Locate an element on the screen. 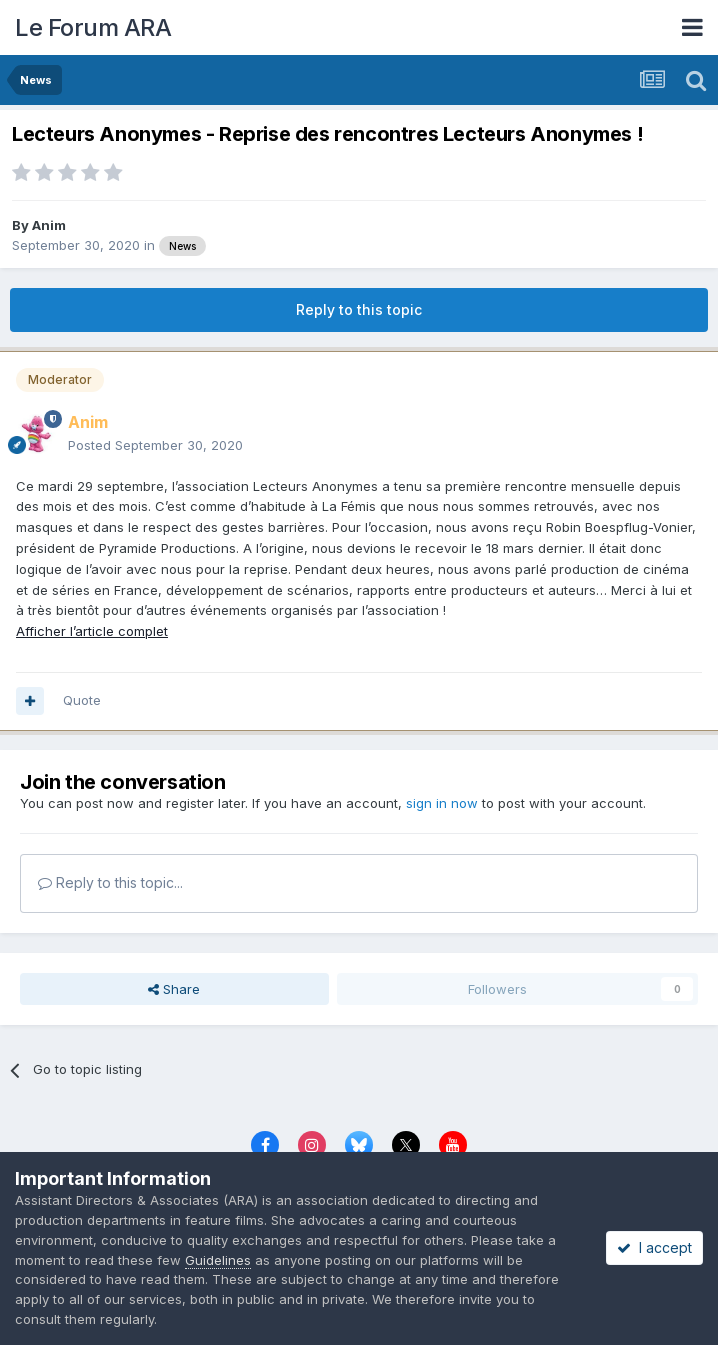  Share is located at coordinates (174, 989).